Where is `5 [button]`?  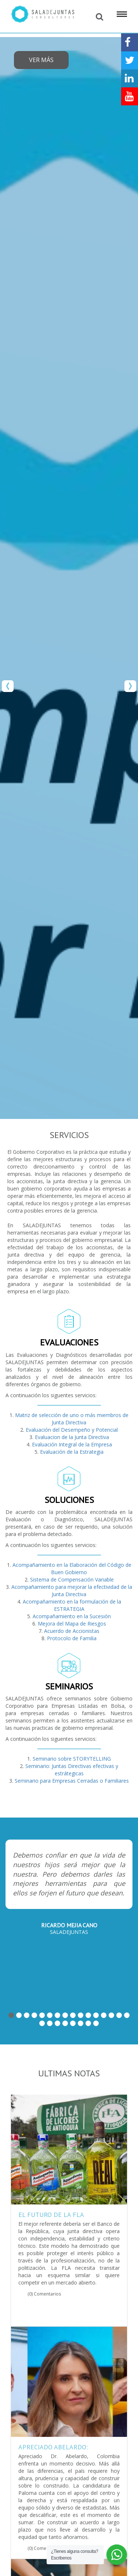 5 [button] is located at coordinates (42, 2015).